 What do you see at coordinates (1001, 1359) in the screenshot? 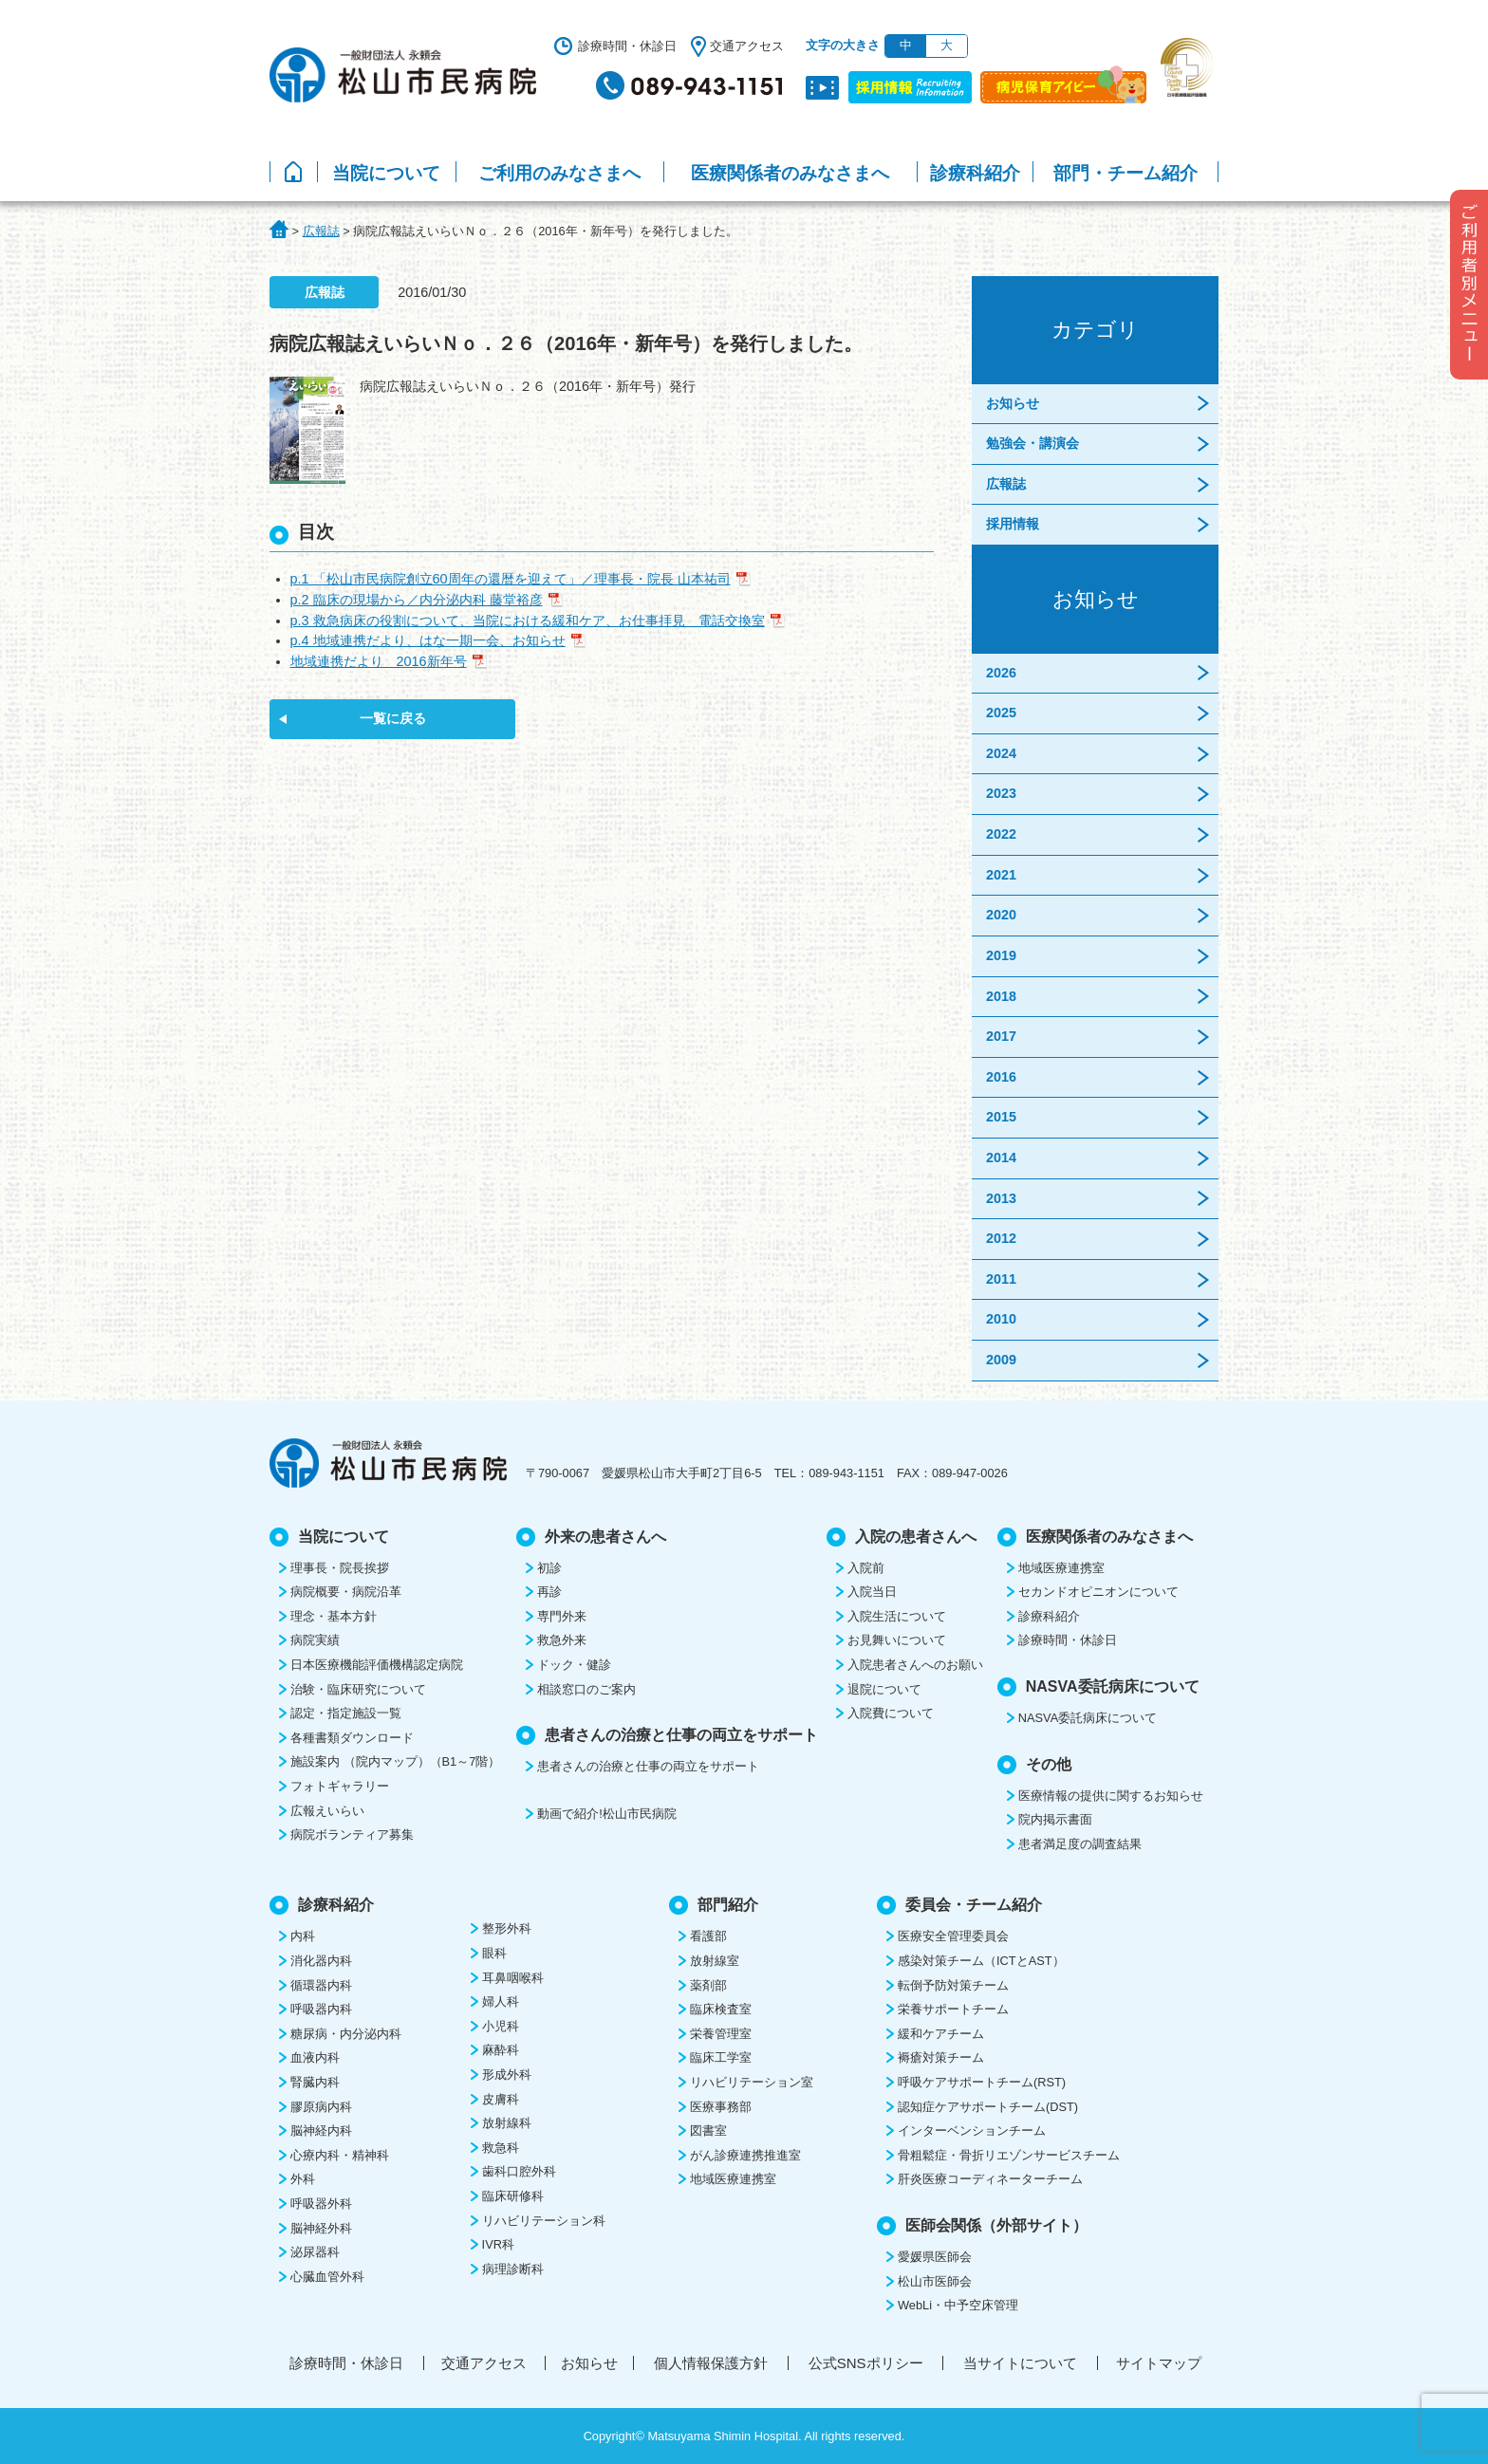
I see `2009` at bounding box center [1001, 1359].